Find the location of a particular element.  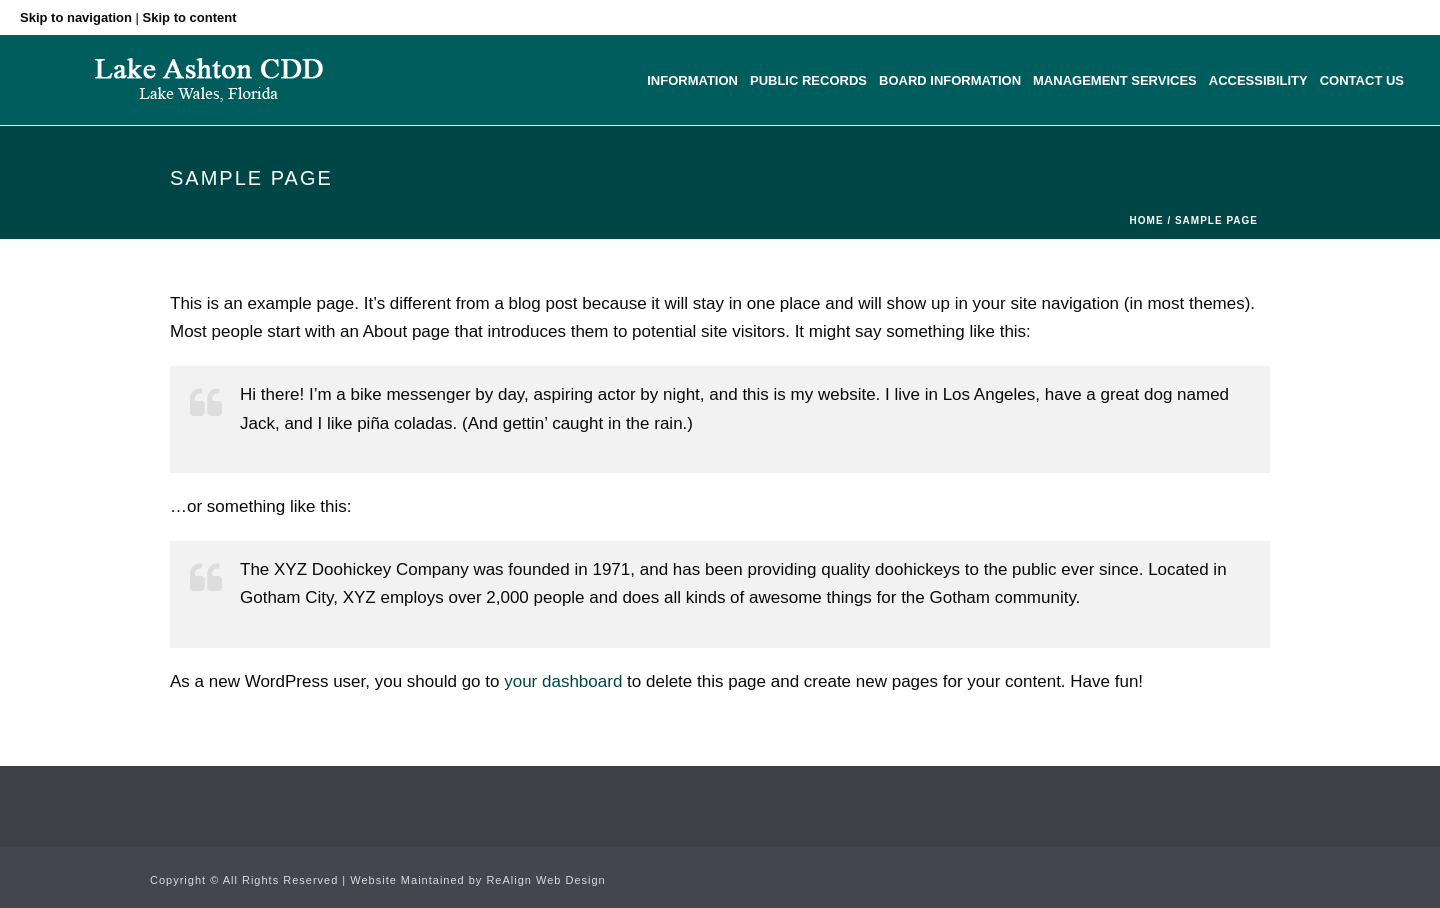

Skip to content is located at coordinates (190, 17).